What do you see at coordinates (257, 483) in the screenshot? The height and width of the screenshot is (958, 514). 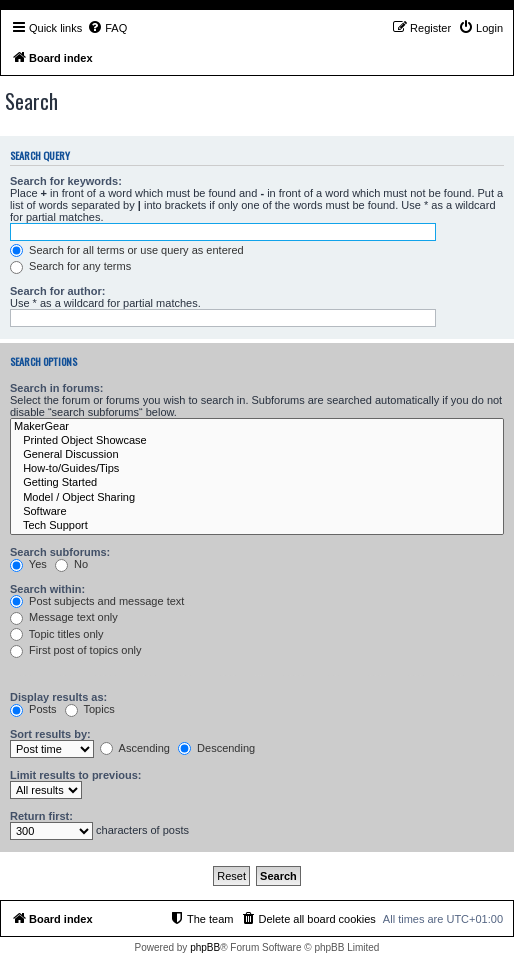 I see `Getting Started` at bounding box center [257, 483].